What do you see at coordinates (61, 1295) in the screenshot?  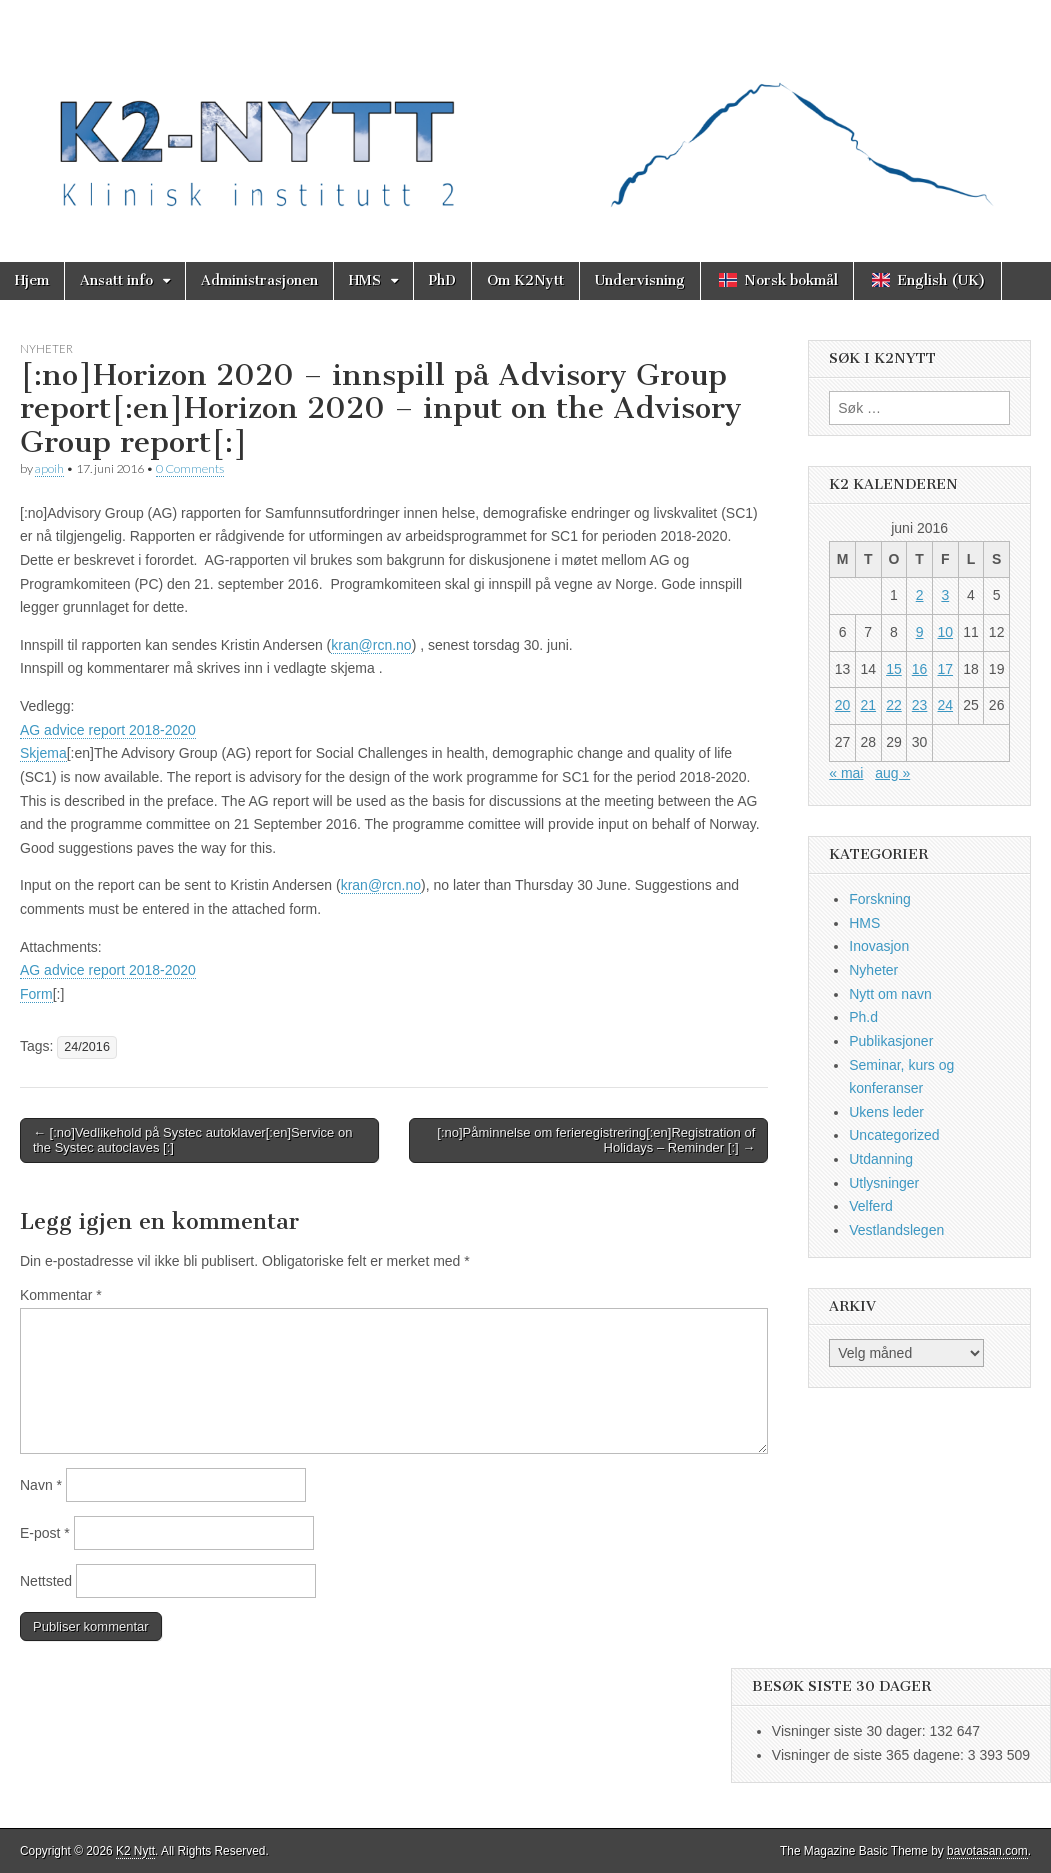 I see `Kommentar` at bounding box center [61, 1295].